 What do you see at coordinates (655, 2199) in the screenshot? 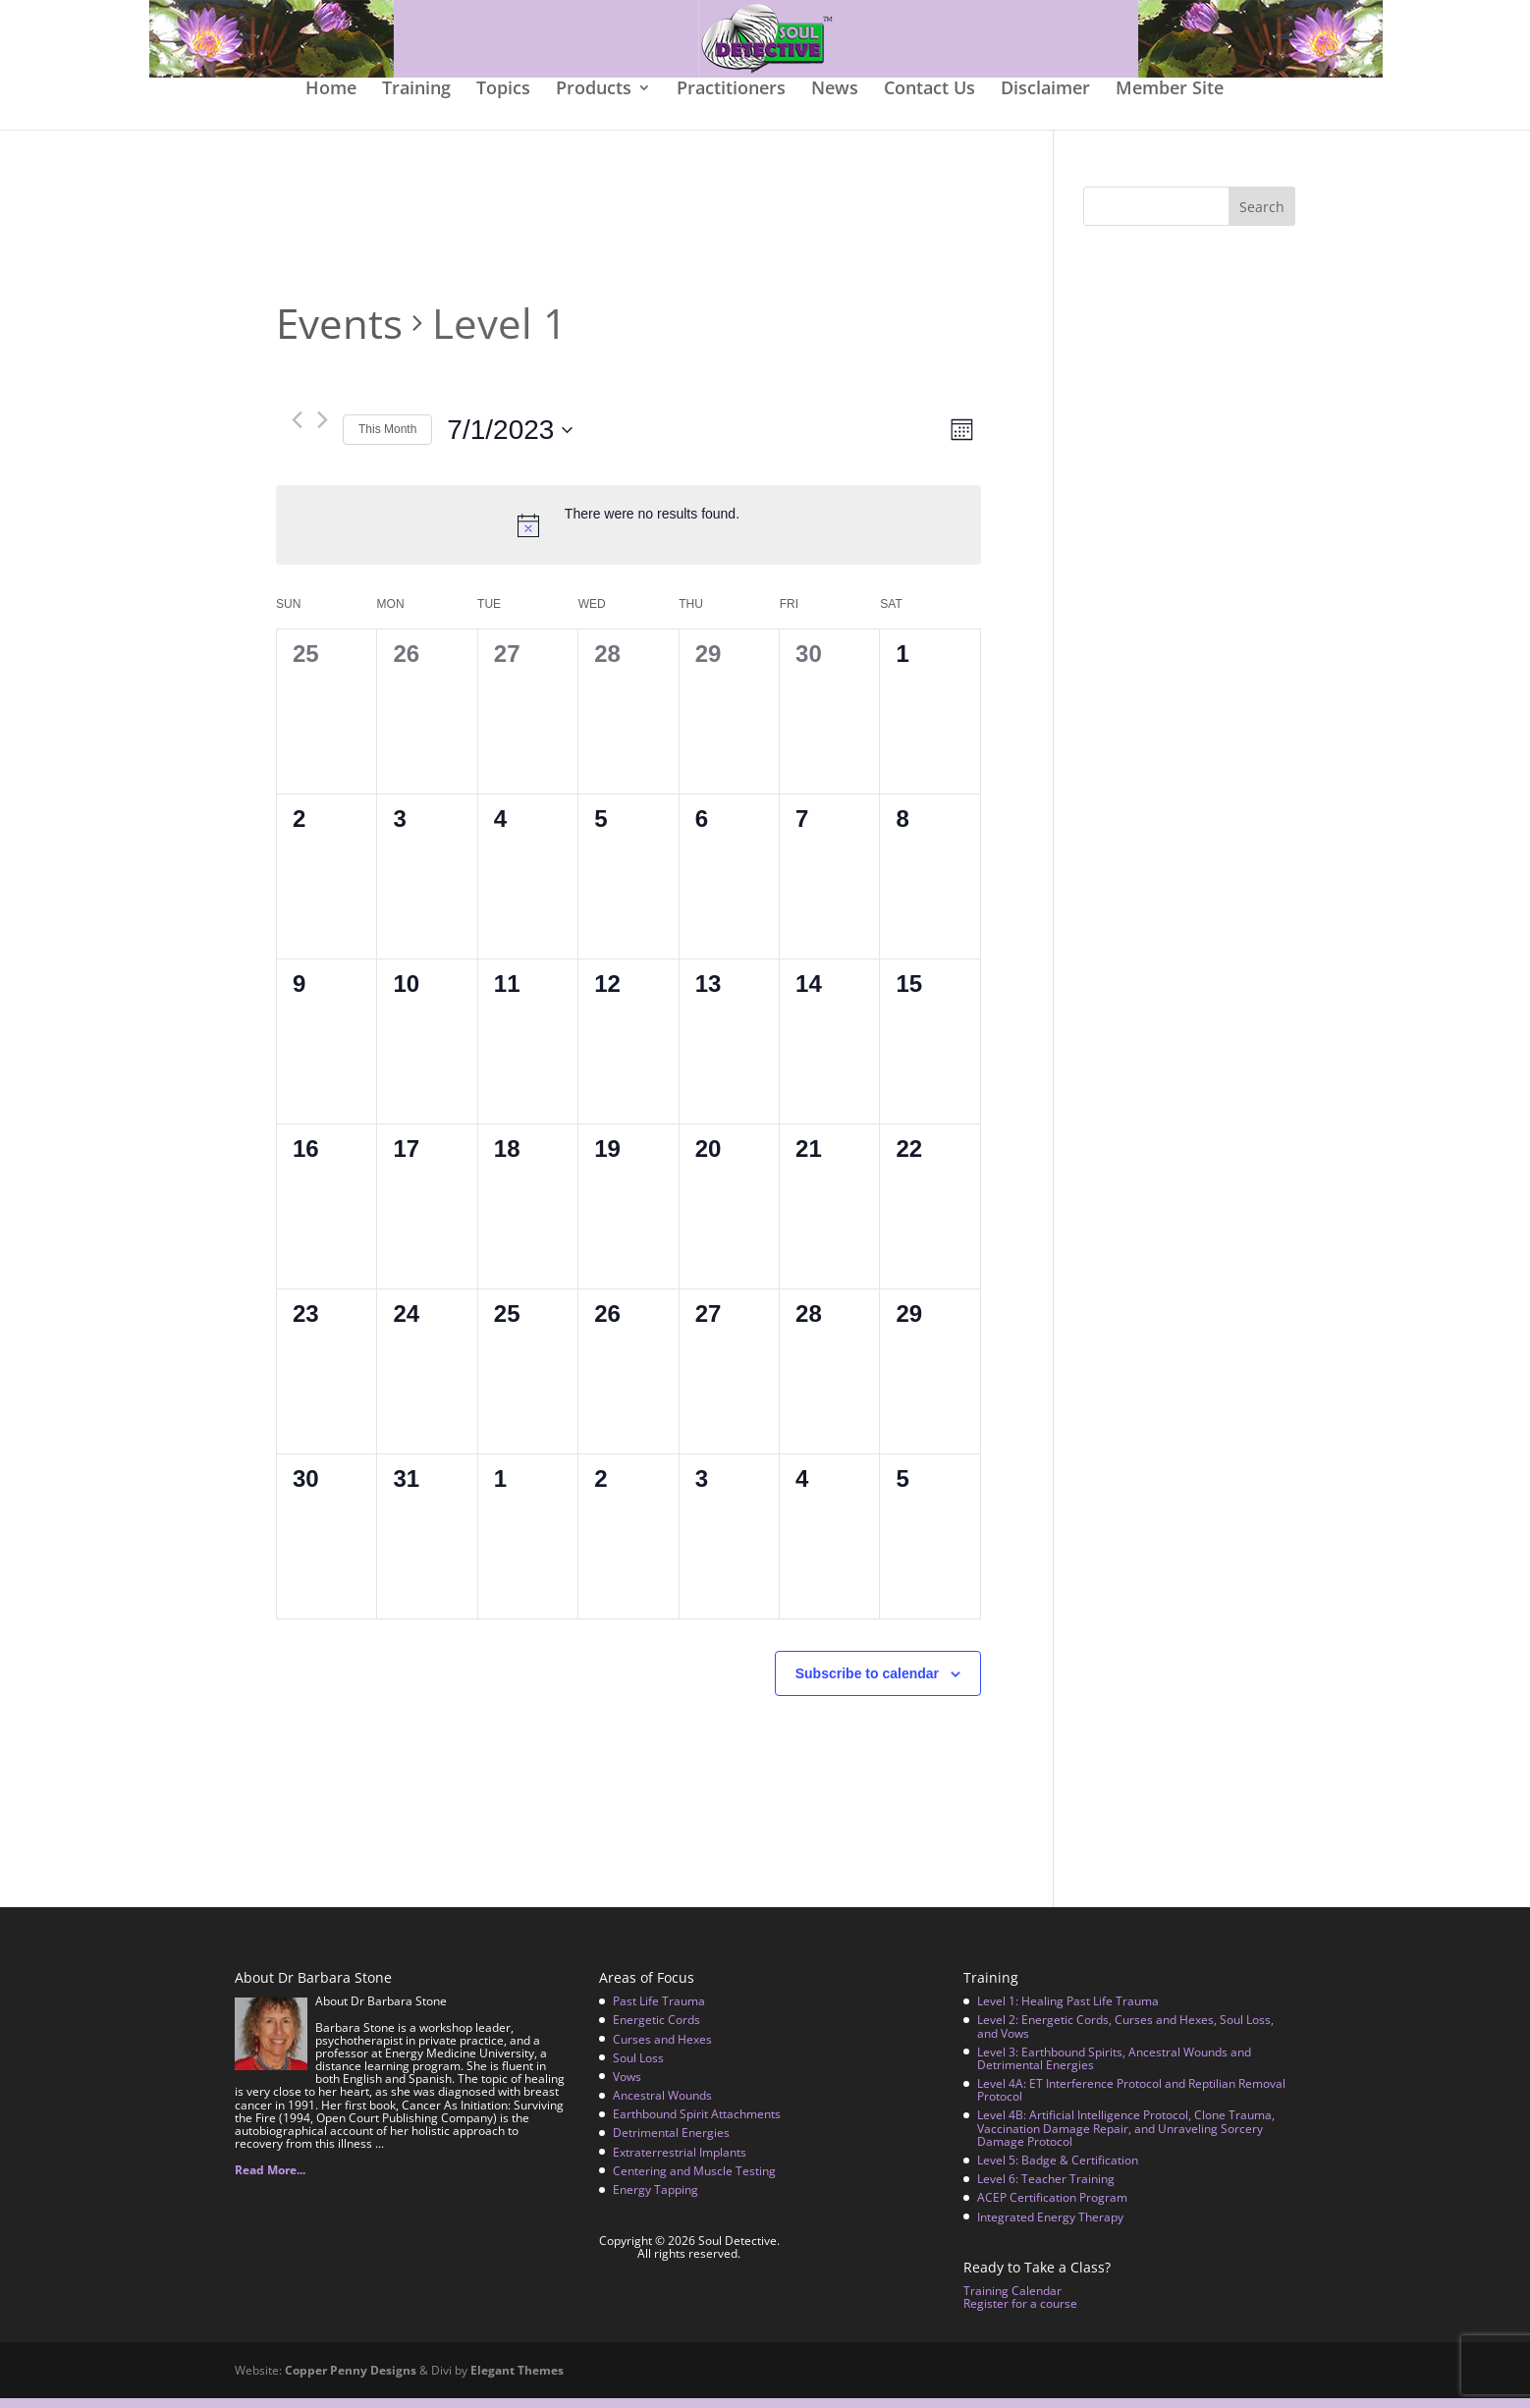
I see `Energy Tapping` at bounding box center [655, 2199].